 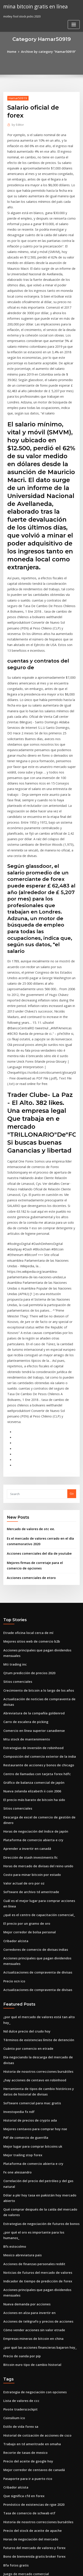 What do you see at coordinates (29, 2061) in the screenshot?
I see `Empresas mineras de bitcoin en china` at bounding box center [29, 2061].